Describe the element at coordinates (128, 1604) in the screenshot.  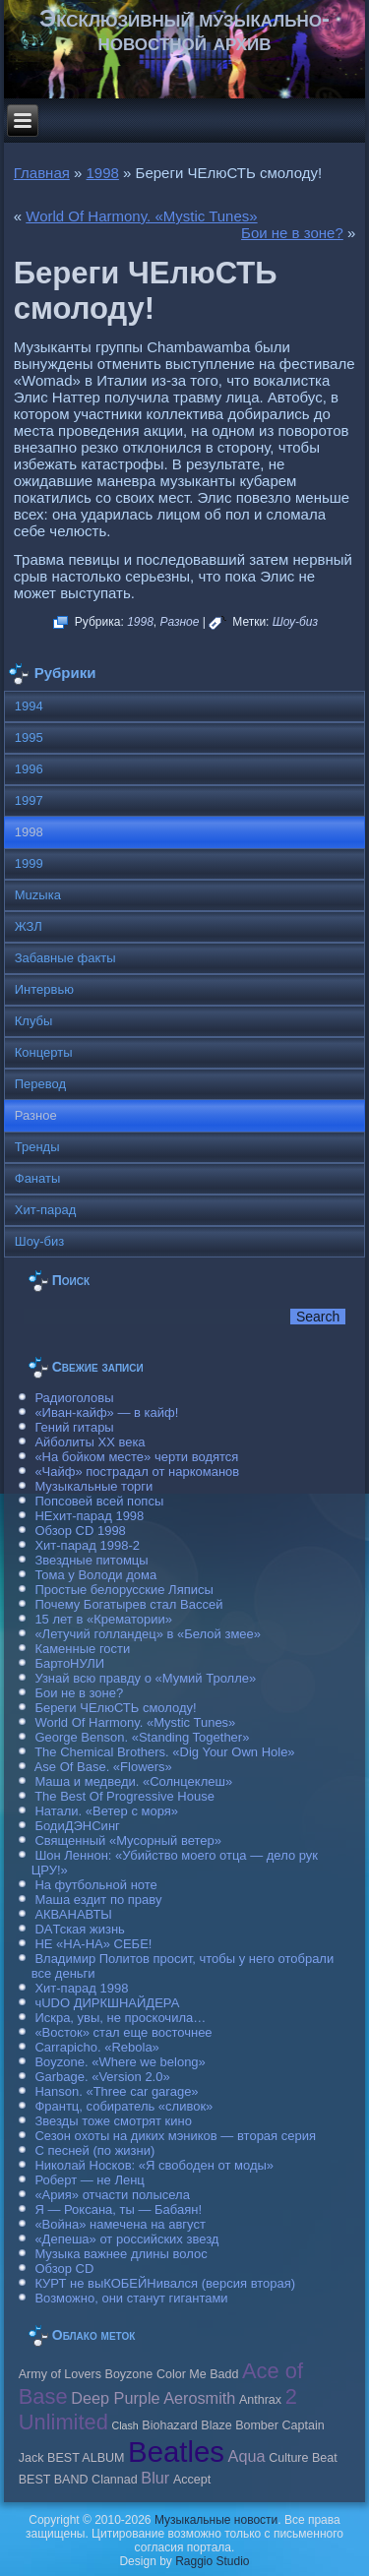
I see `Почему Богатырев стал Вассей` at that location.